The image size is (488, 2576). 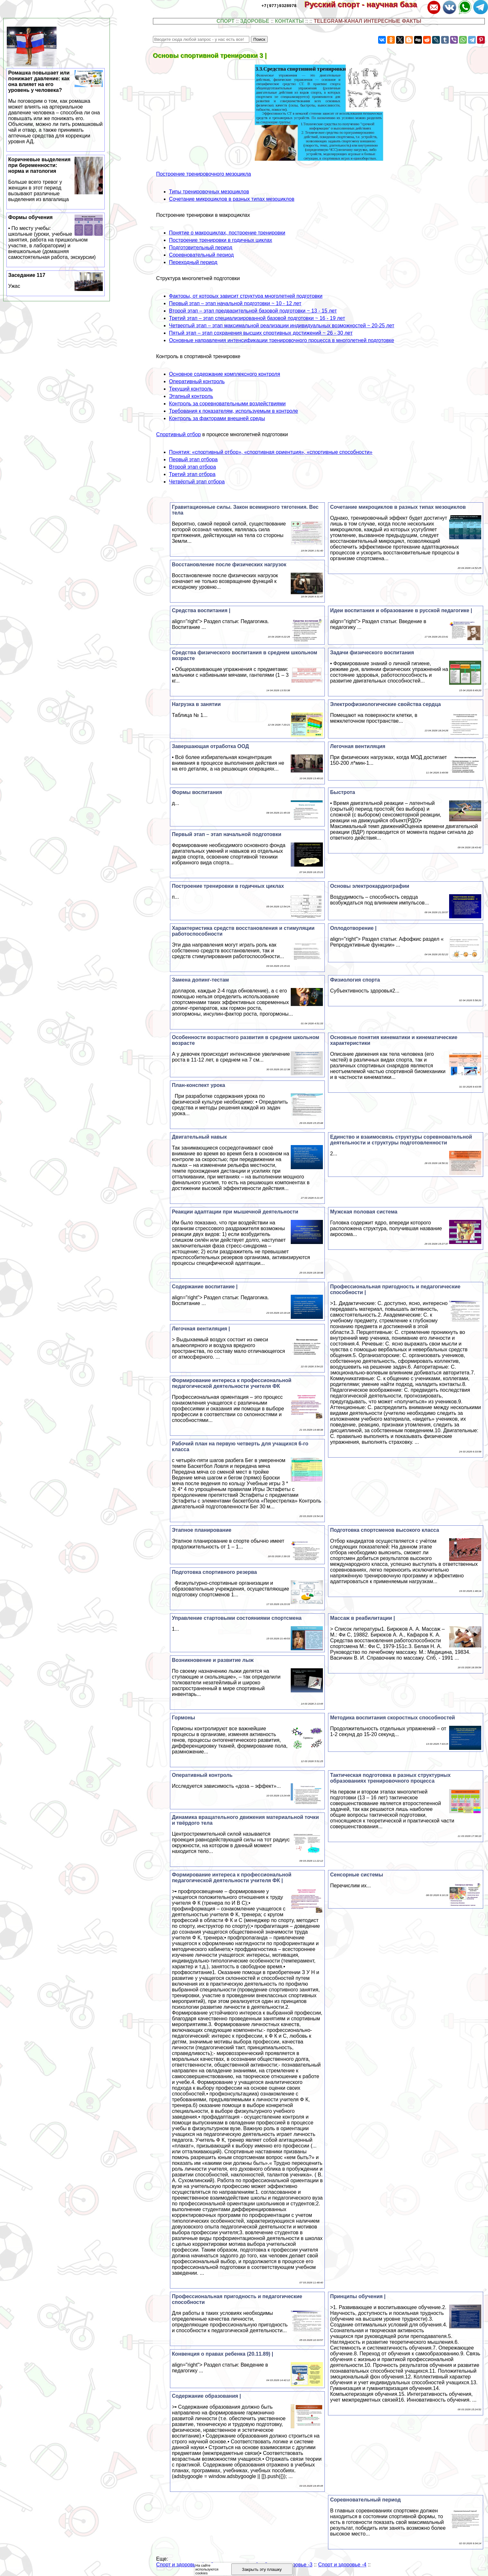 What do you see at coordinates (356, 1874) in the screenshot?
I see `Сенсорные системы` at bounding box center [356, 1874].